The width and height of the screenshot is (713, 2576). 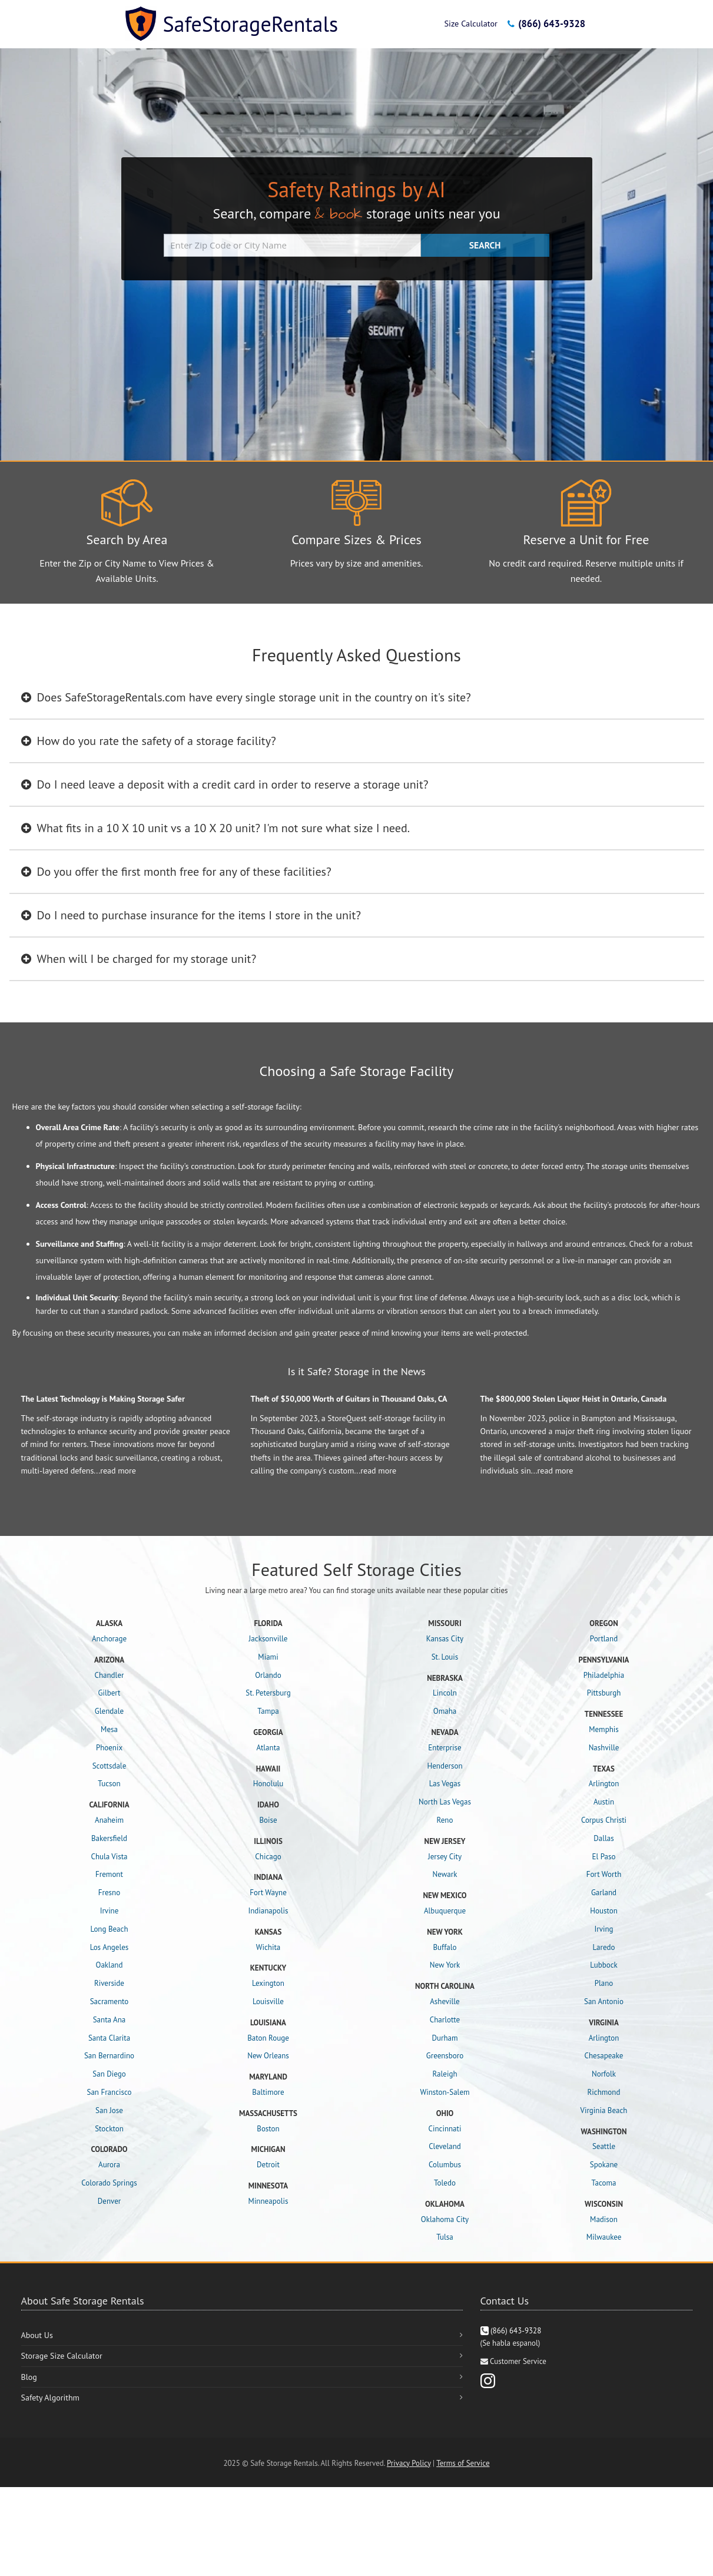 What do you see at coordinates (61, 2355) in the screenshot?
I see `Storage Size Calculator` at bounding box center [61, 2355].